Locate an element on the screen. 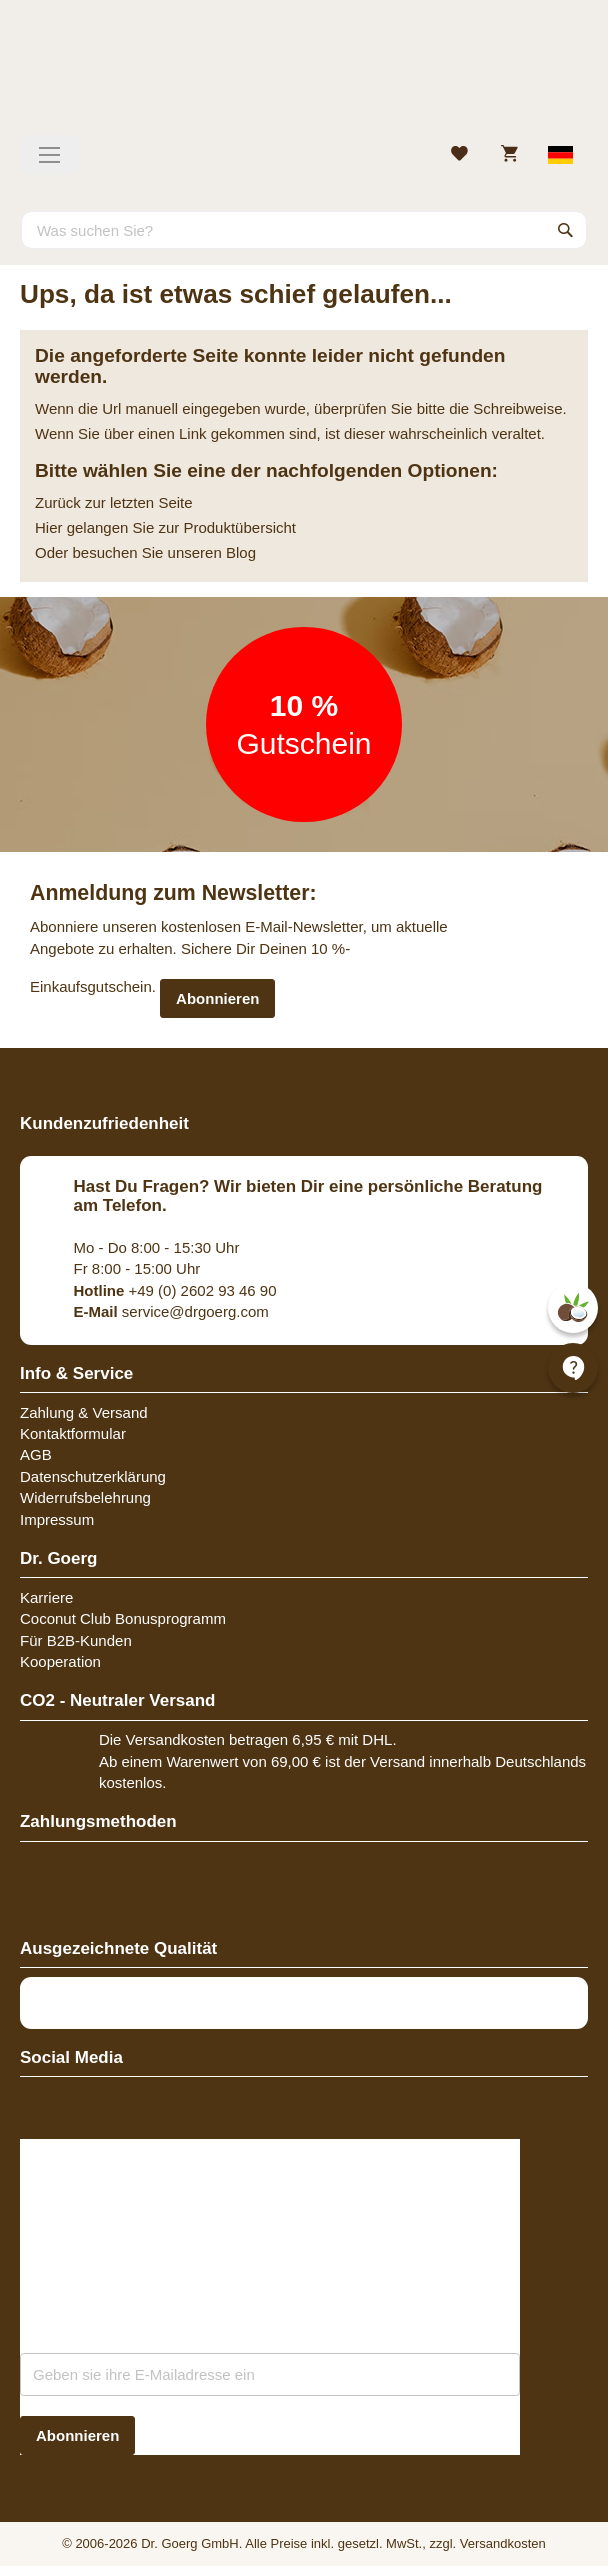 The image size is (608, 2566). Widerrufsbelehrung is located at coordinates (85, 1497).